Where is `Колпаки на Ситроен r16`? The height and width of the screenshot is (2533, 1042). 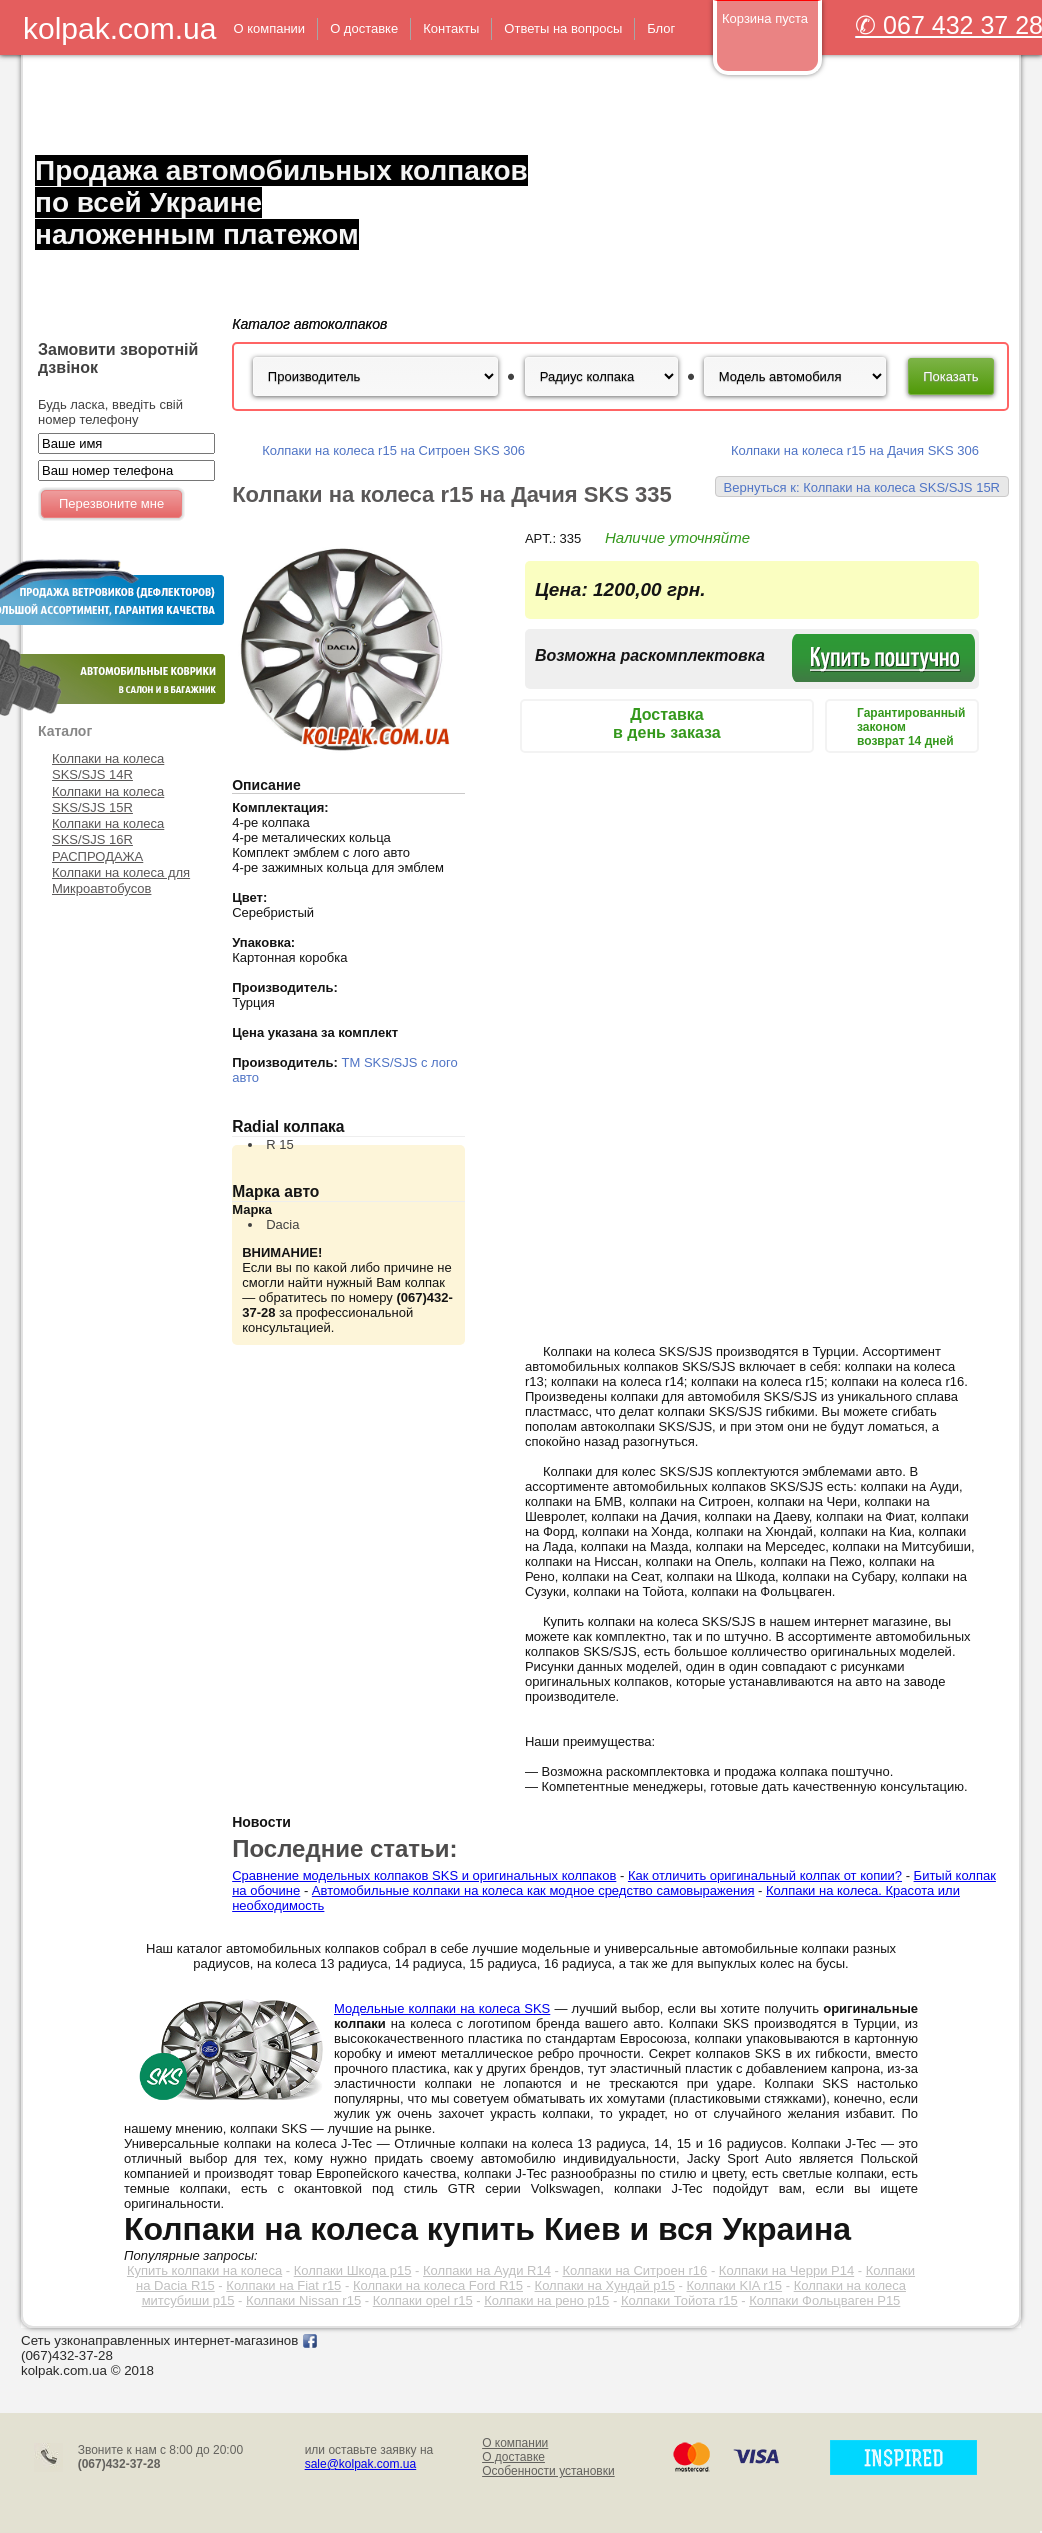 Колпаки на Ситроен r16 is located at coordinates (634, 2270).